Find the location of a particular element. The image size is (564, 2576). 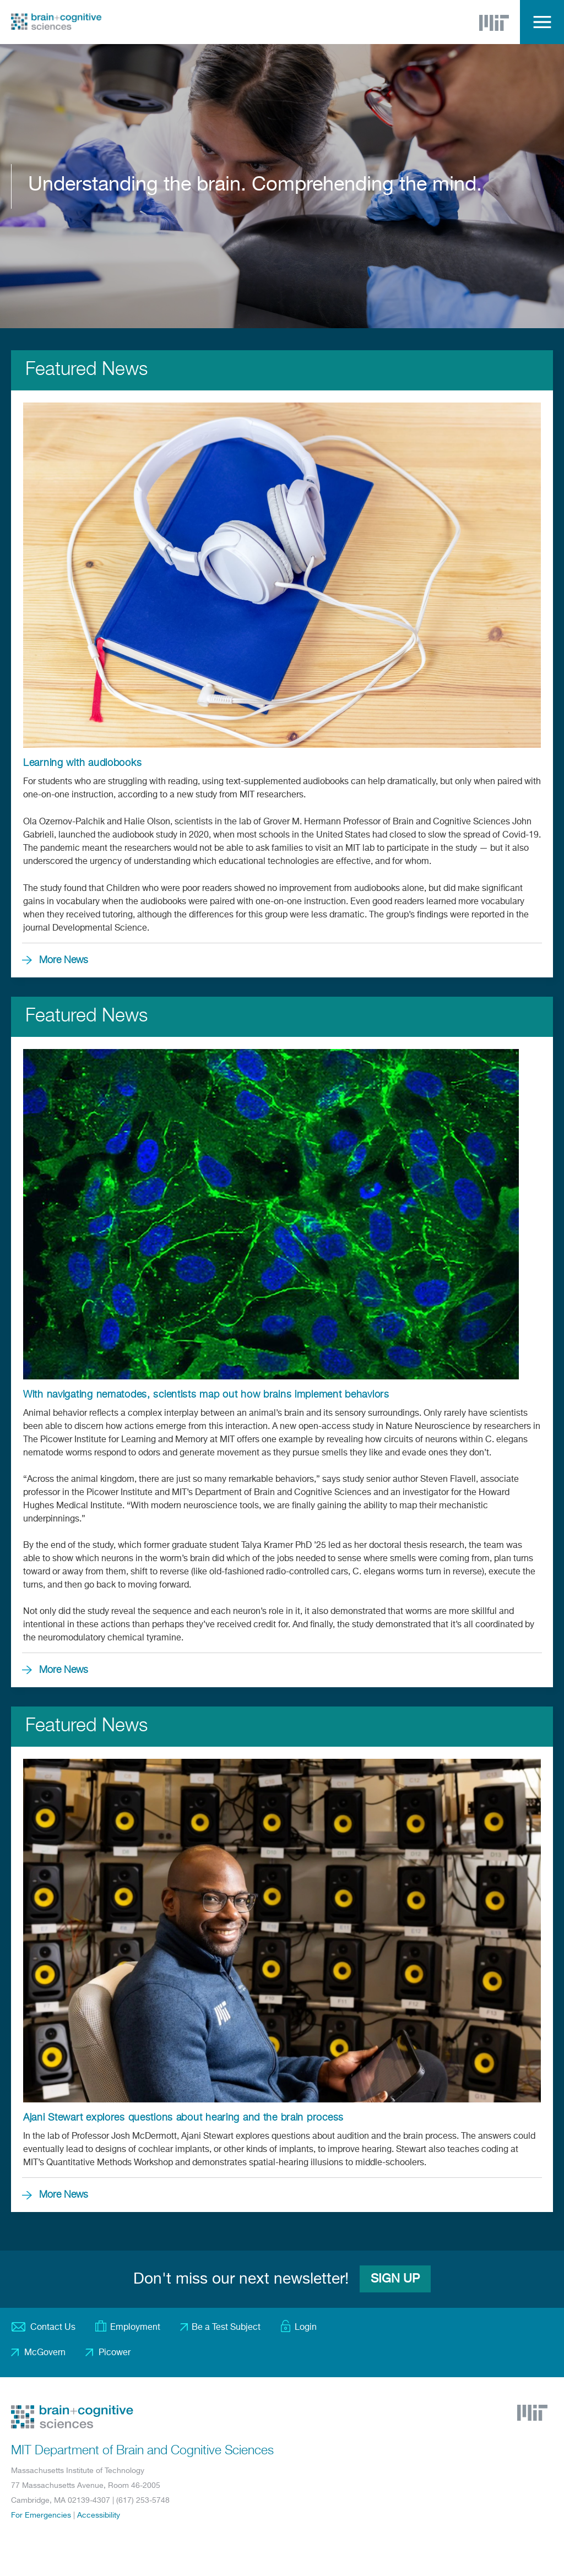

Contact Us is located at coordinates (52, 2327).